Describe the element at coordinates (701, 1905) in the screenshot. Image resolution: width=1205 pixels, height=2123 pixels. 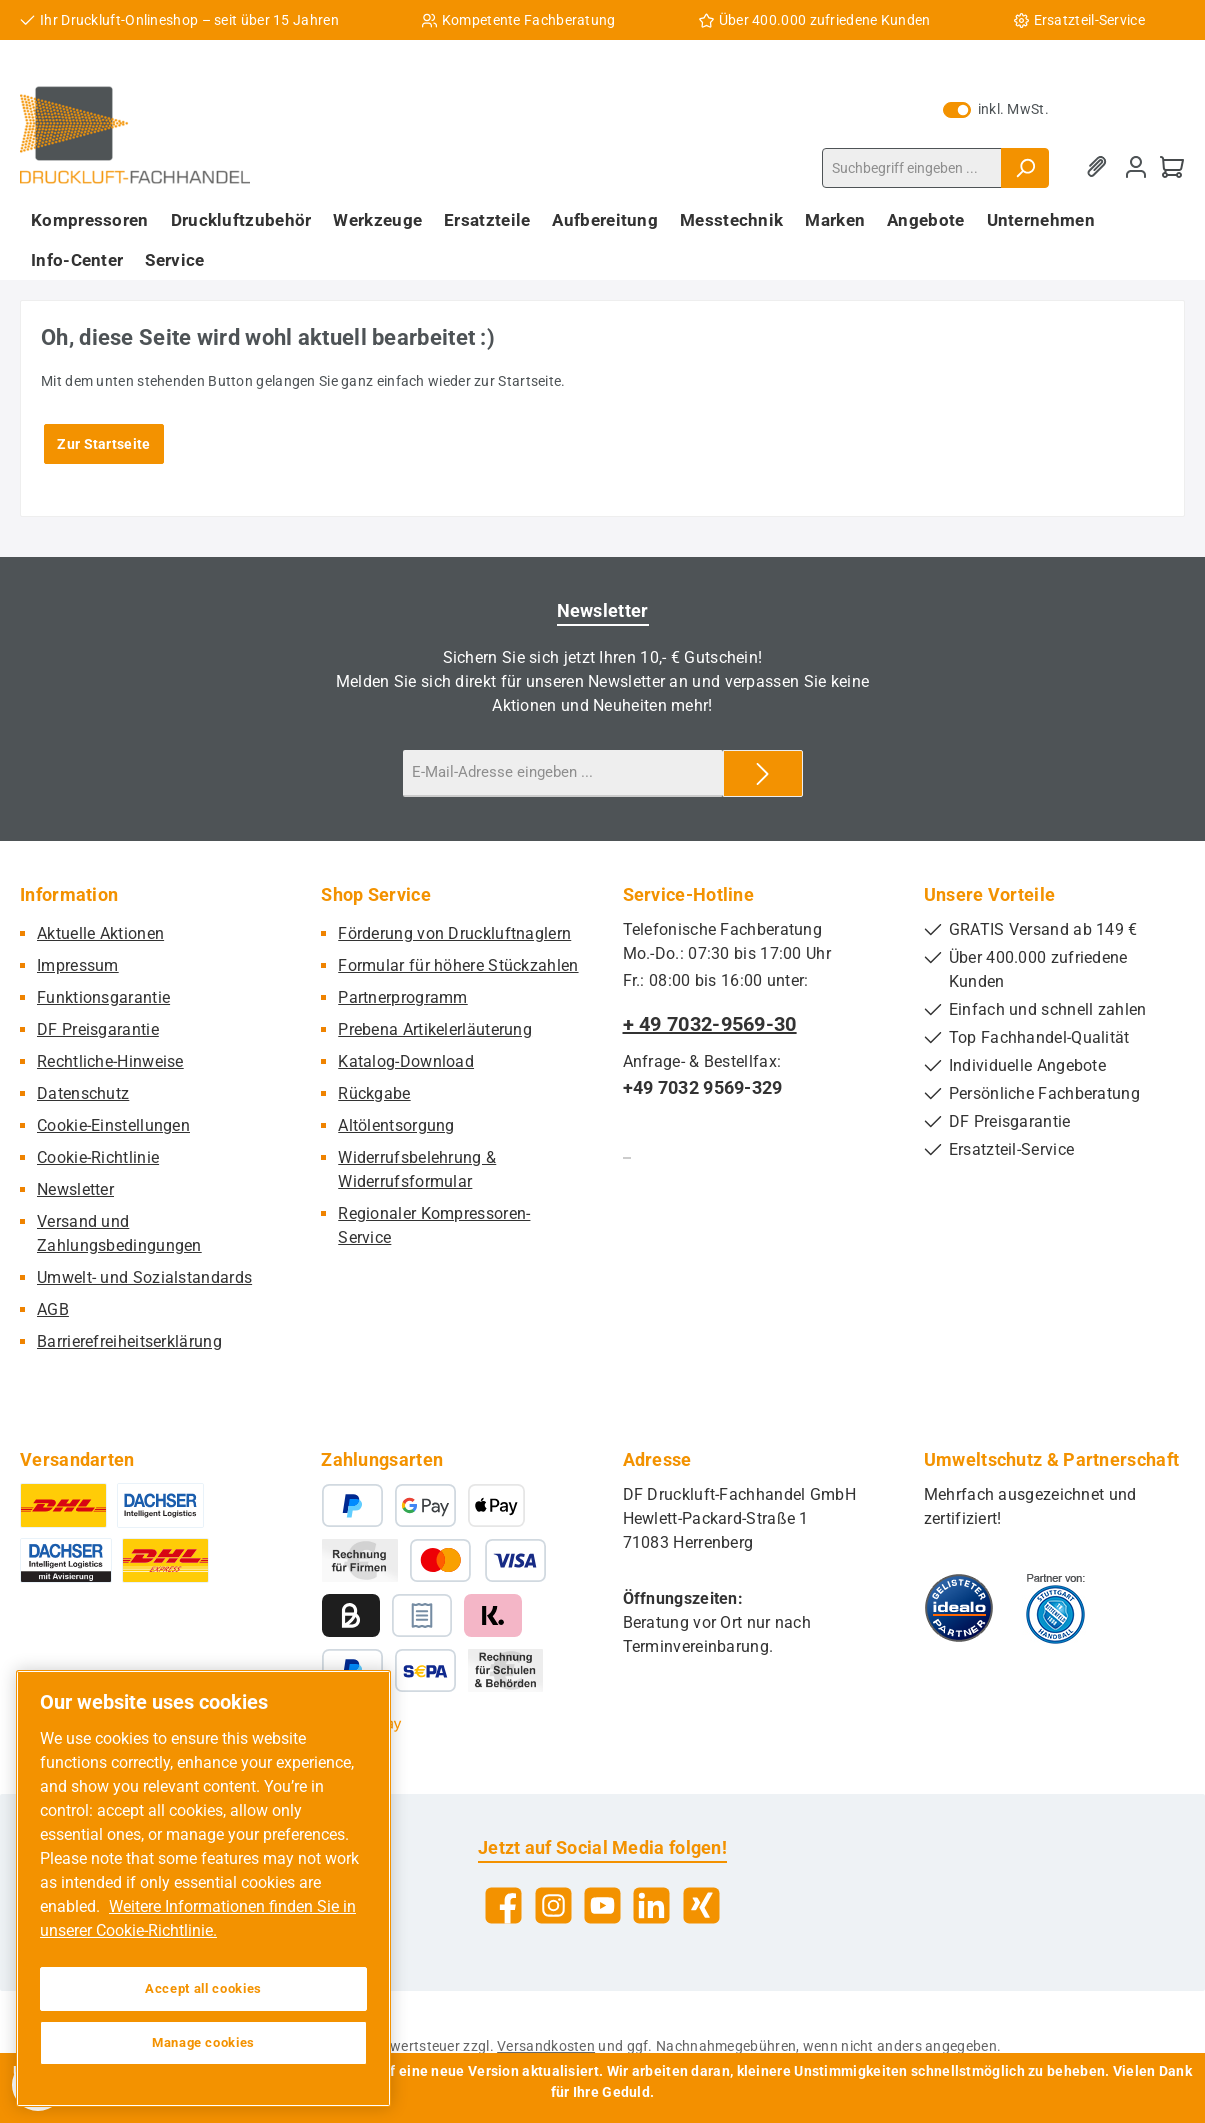
I see `[Vernetze dich mit uns auf Xing]` at that location.